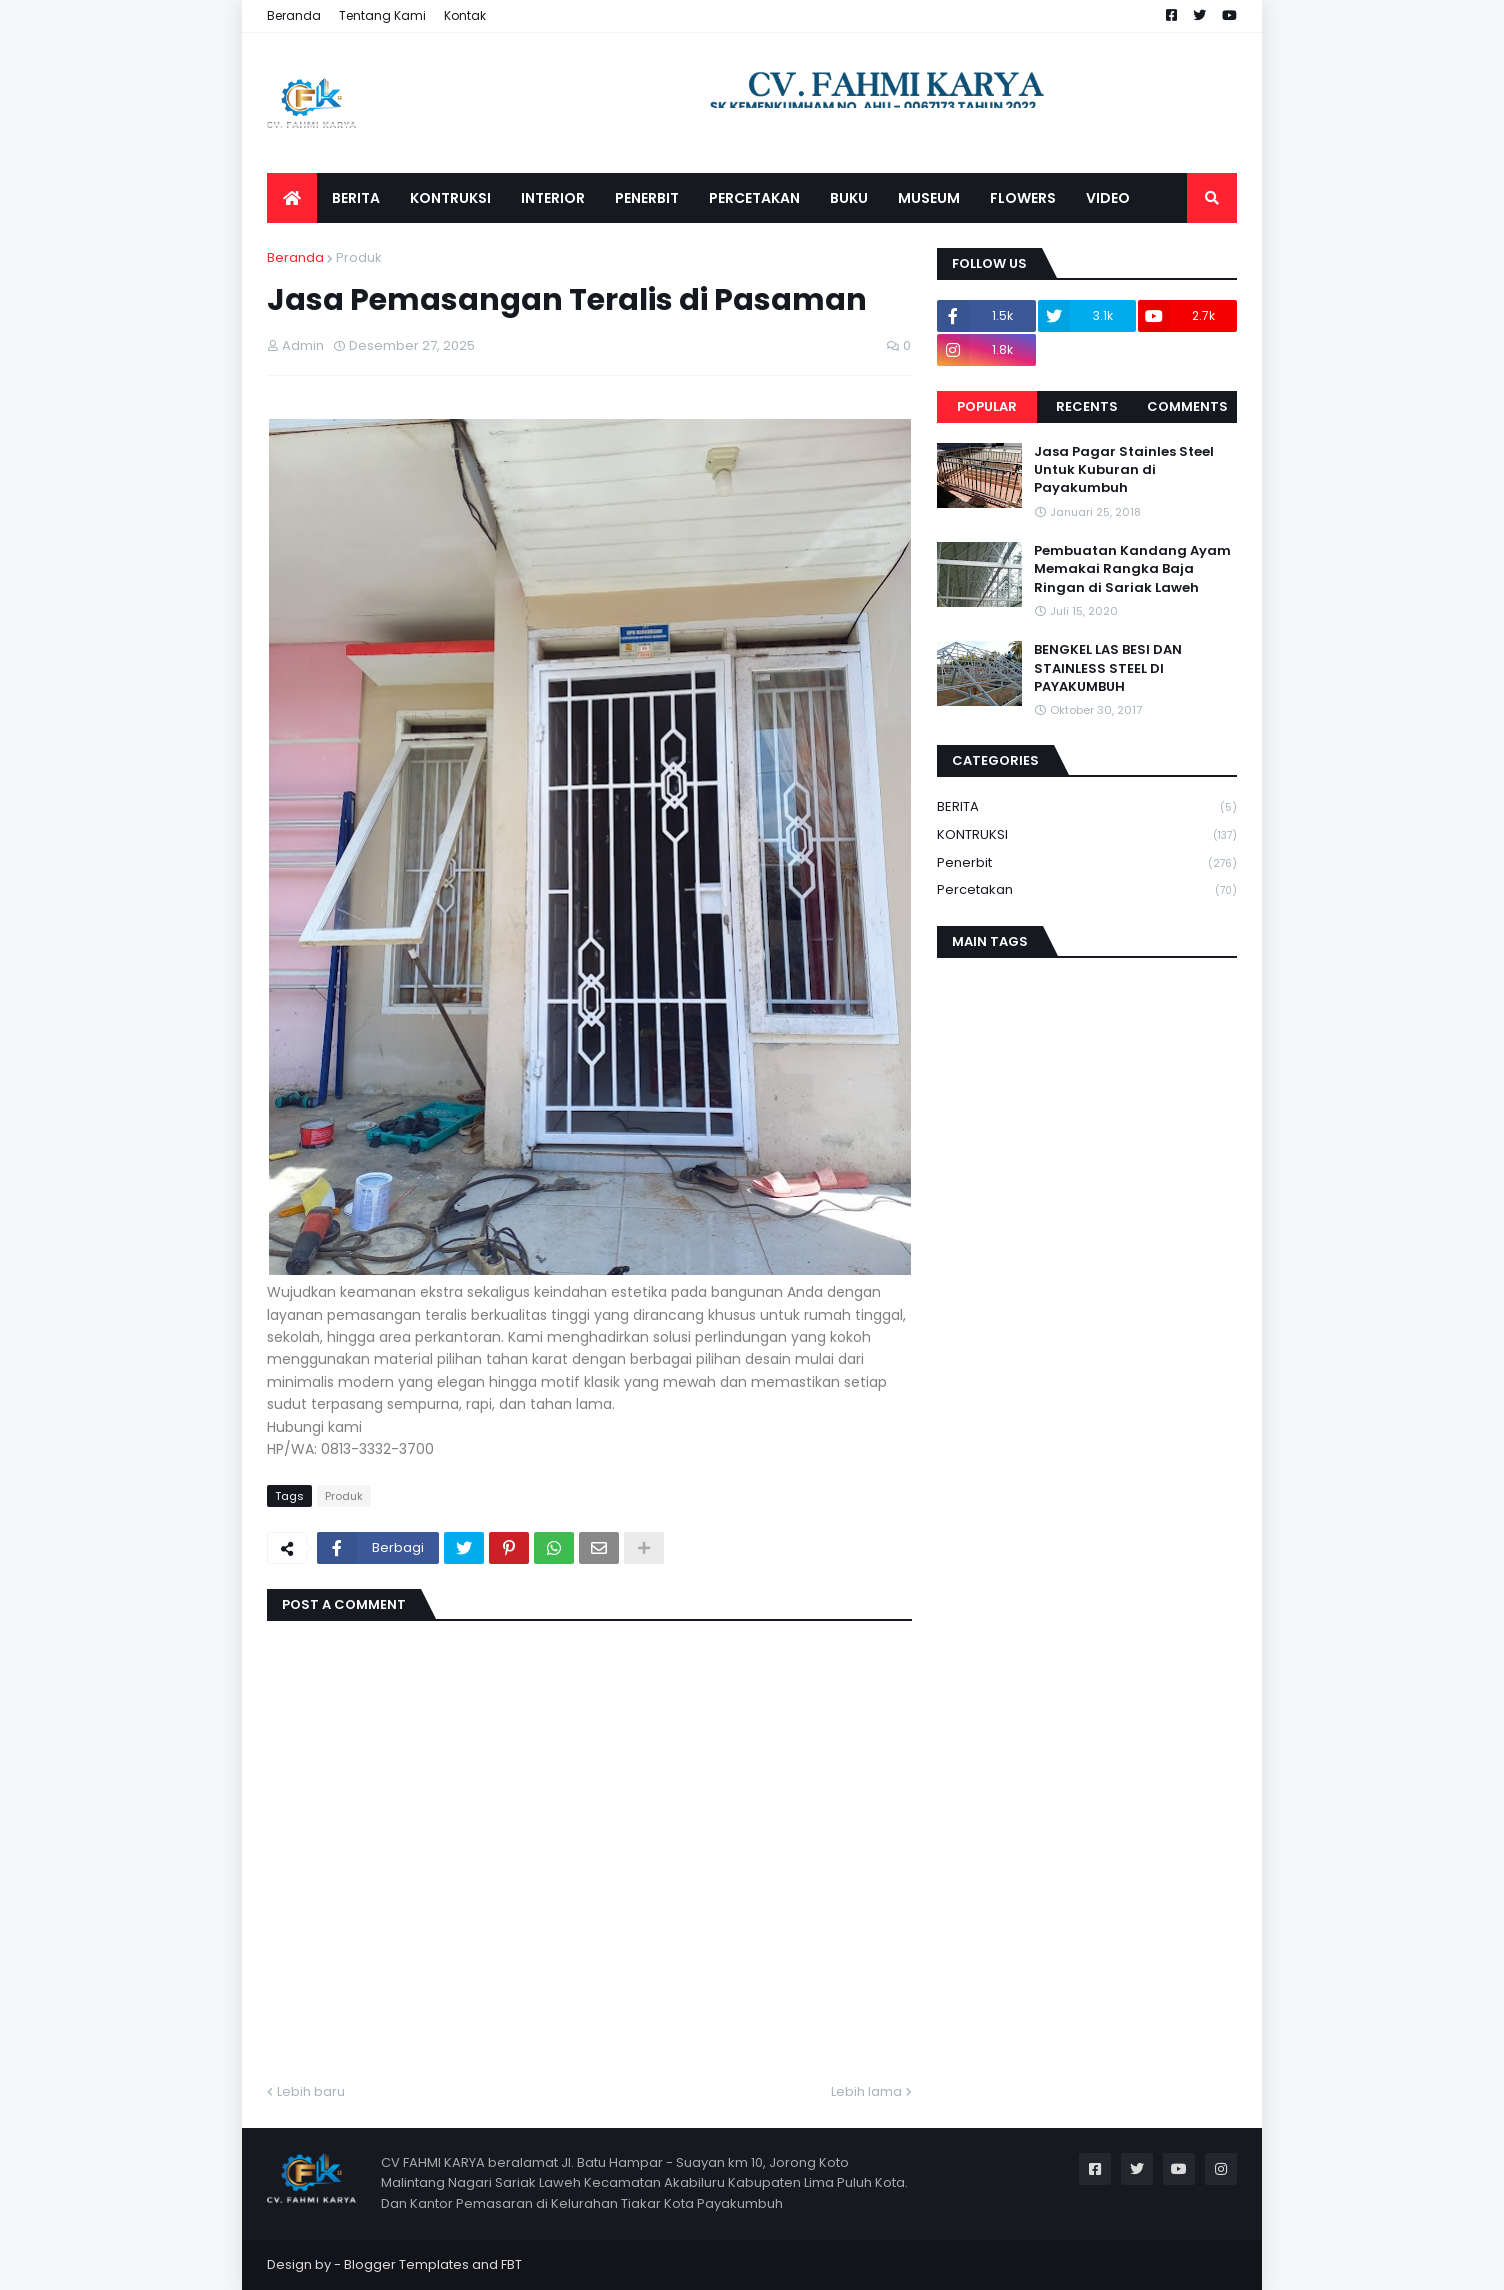  Describe the element at coordinates (1087, 890) in the screenshot. I see `Percetakan` at that location.